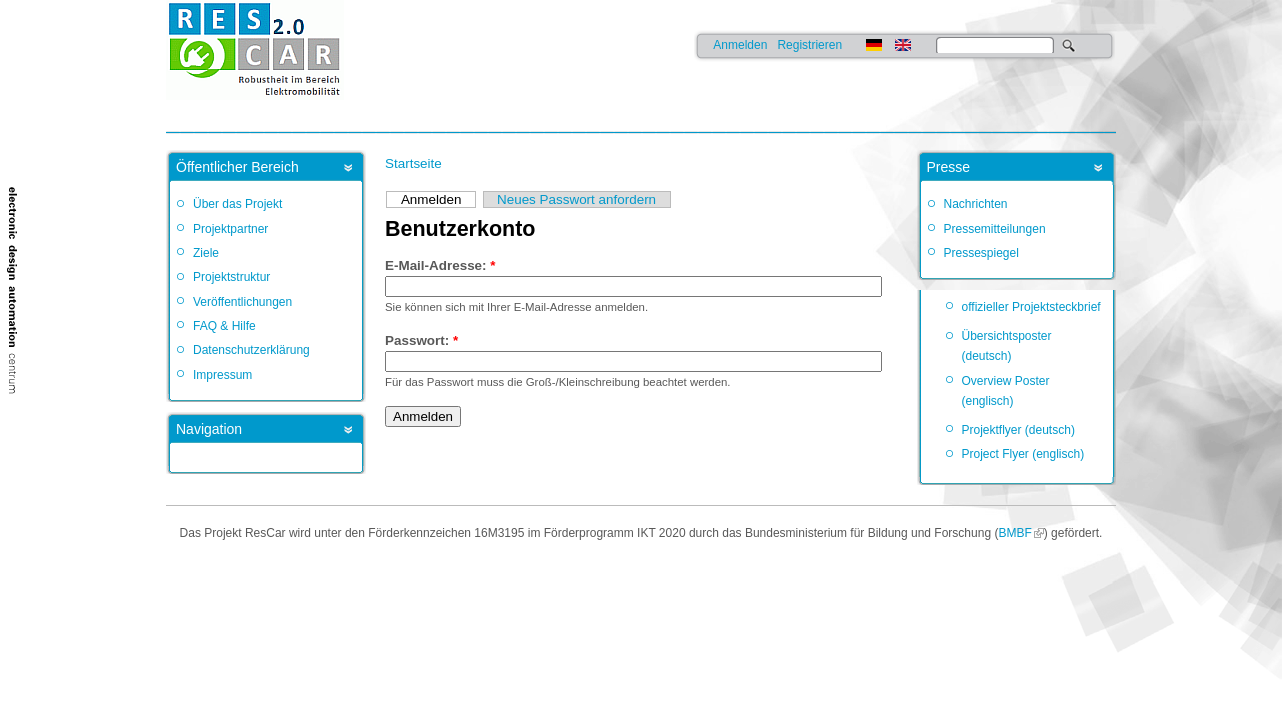 This screenshot has height=720, width=1282. Describe the element at coordinates (1014, 533) in the screenshot. I see `BMBF` at that location.